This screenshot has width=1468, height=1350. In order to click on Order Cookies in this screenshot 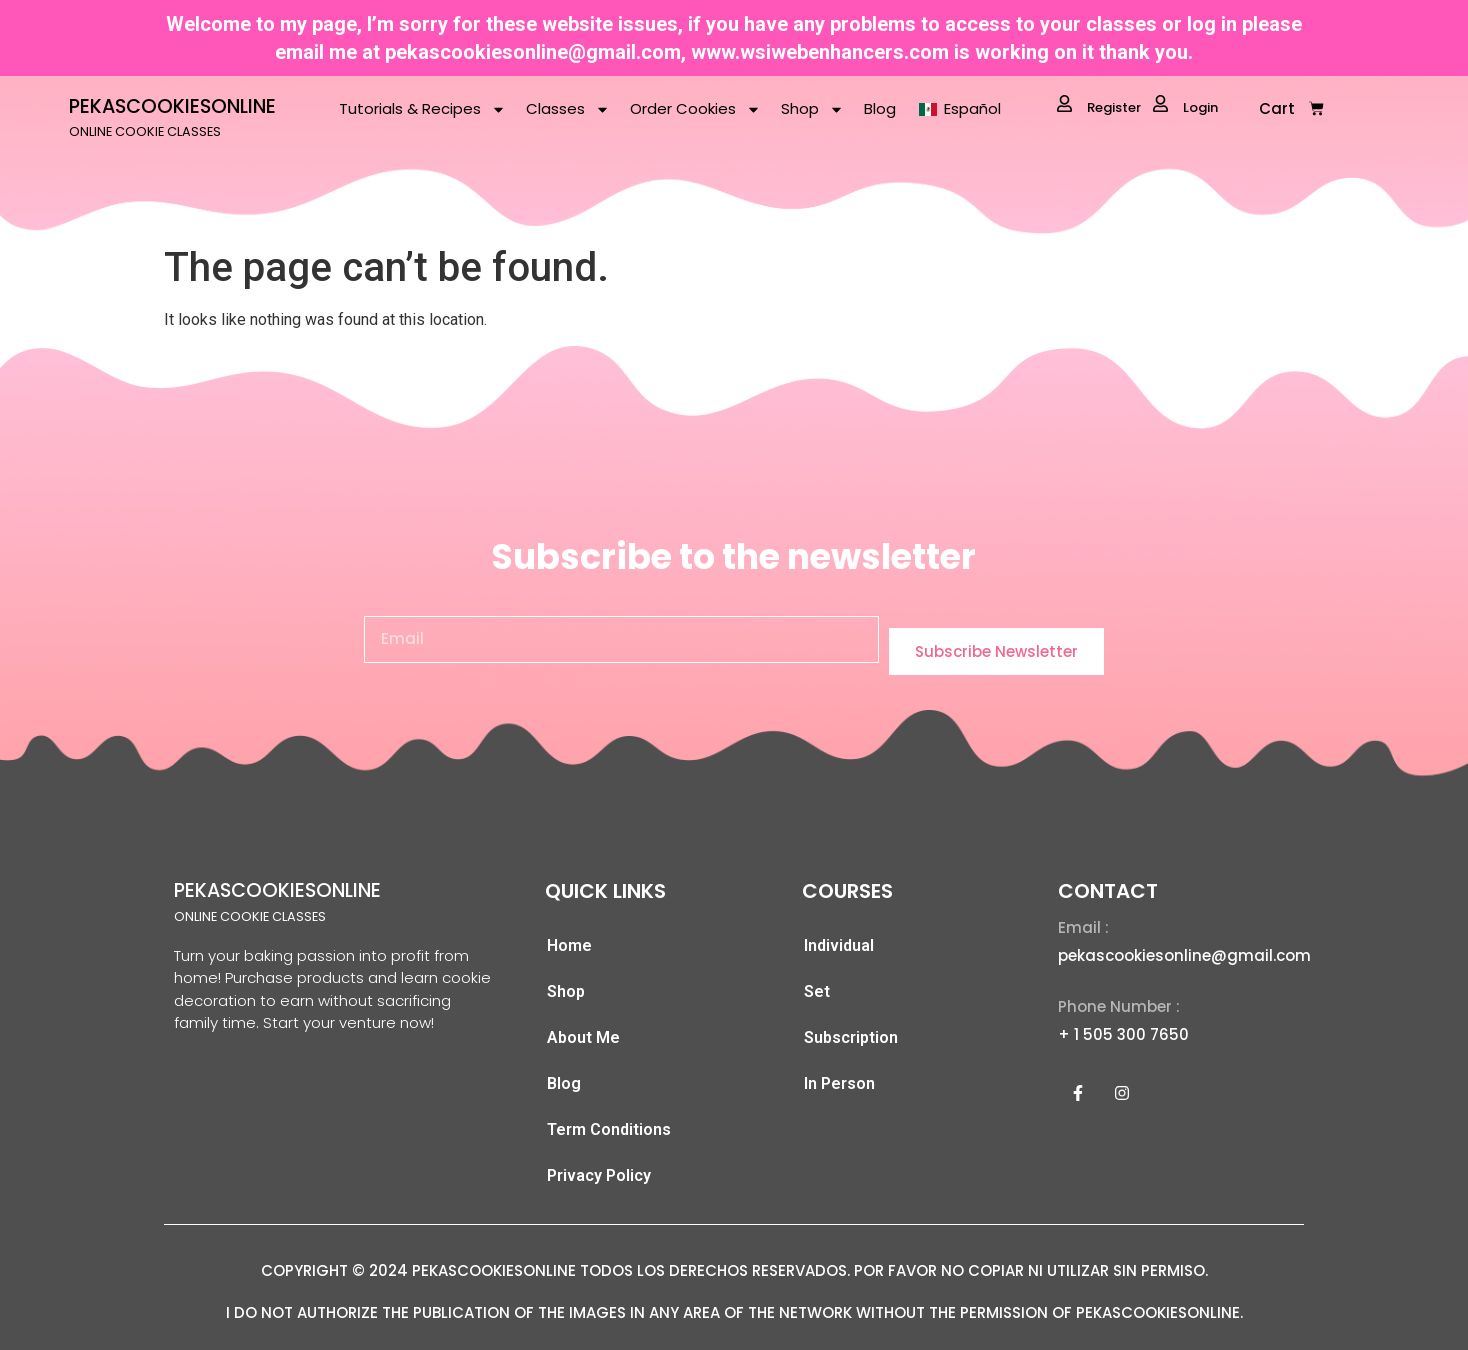, I will do `click(695, 109)`.